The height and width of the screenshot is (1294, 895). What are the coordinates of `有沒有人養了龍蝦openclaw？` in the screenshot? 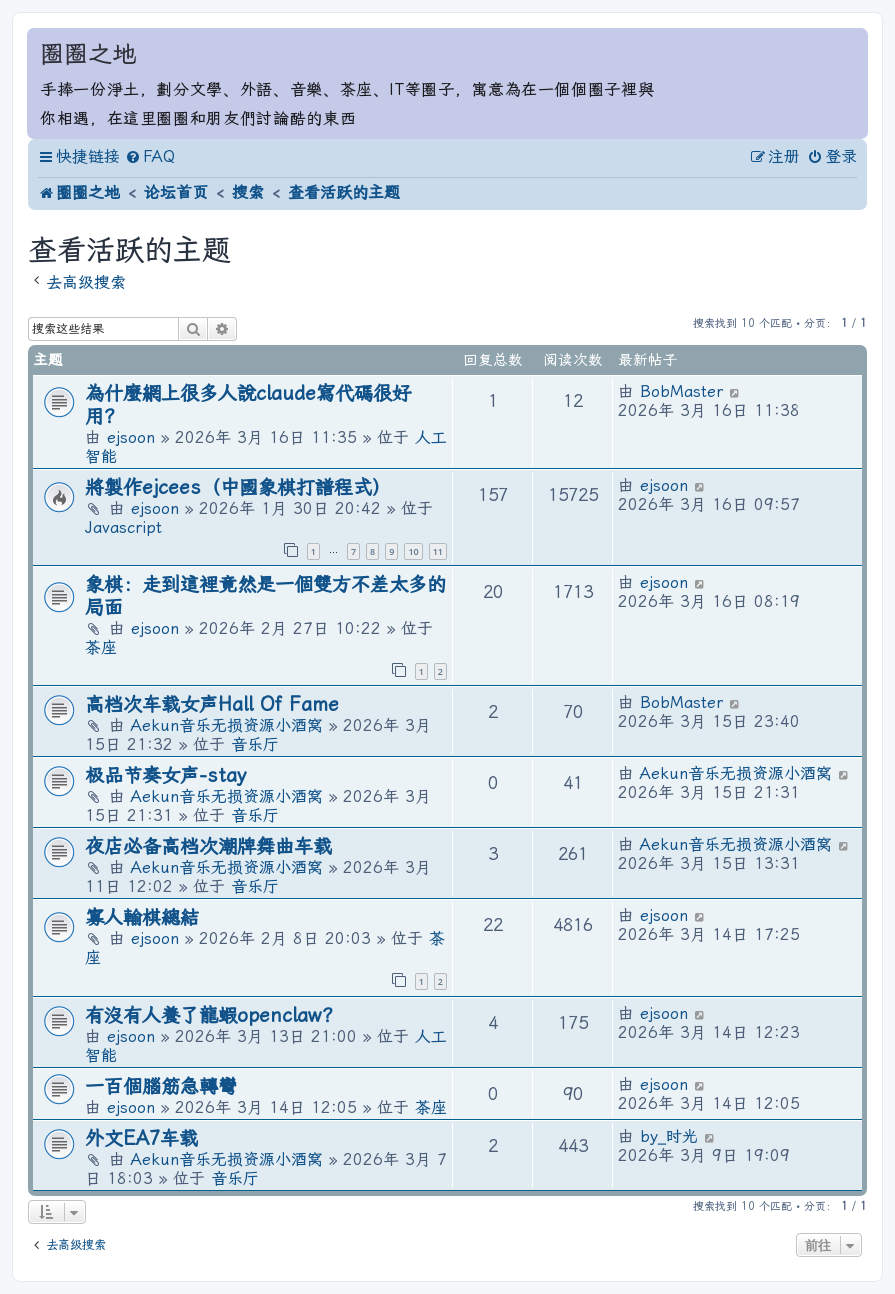 It's located at (213, 1015).